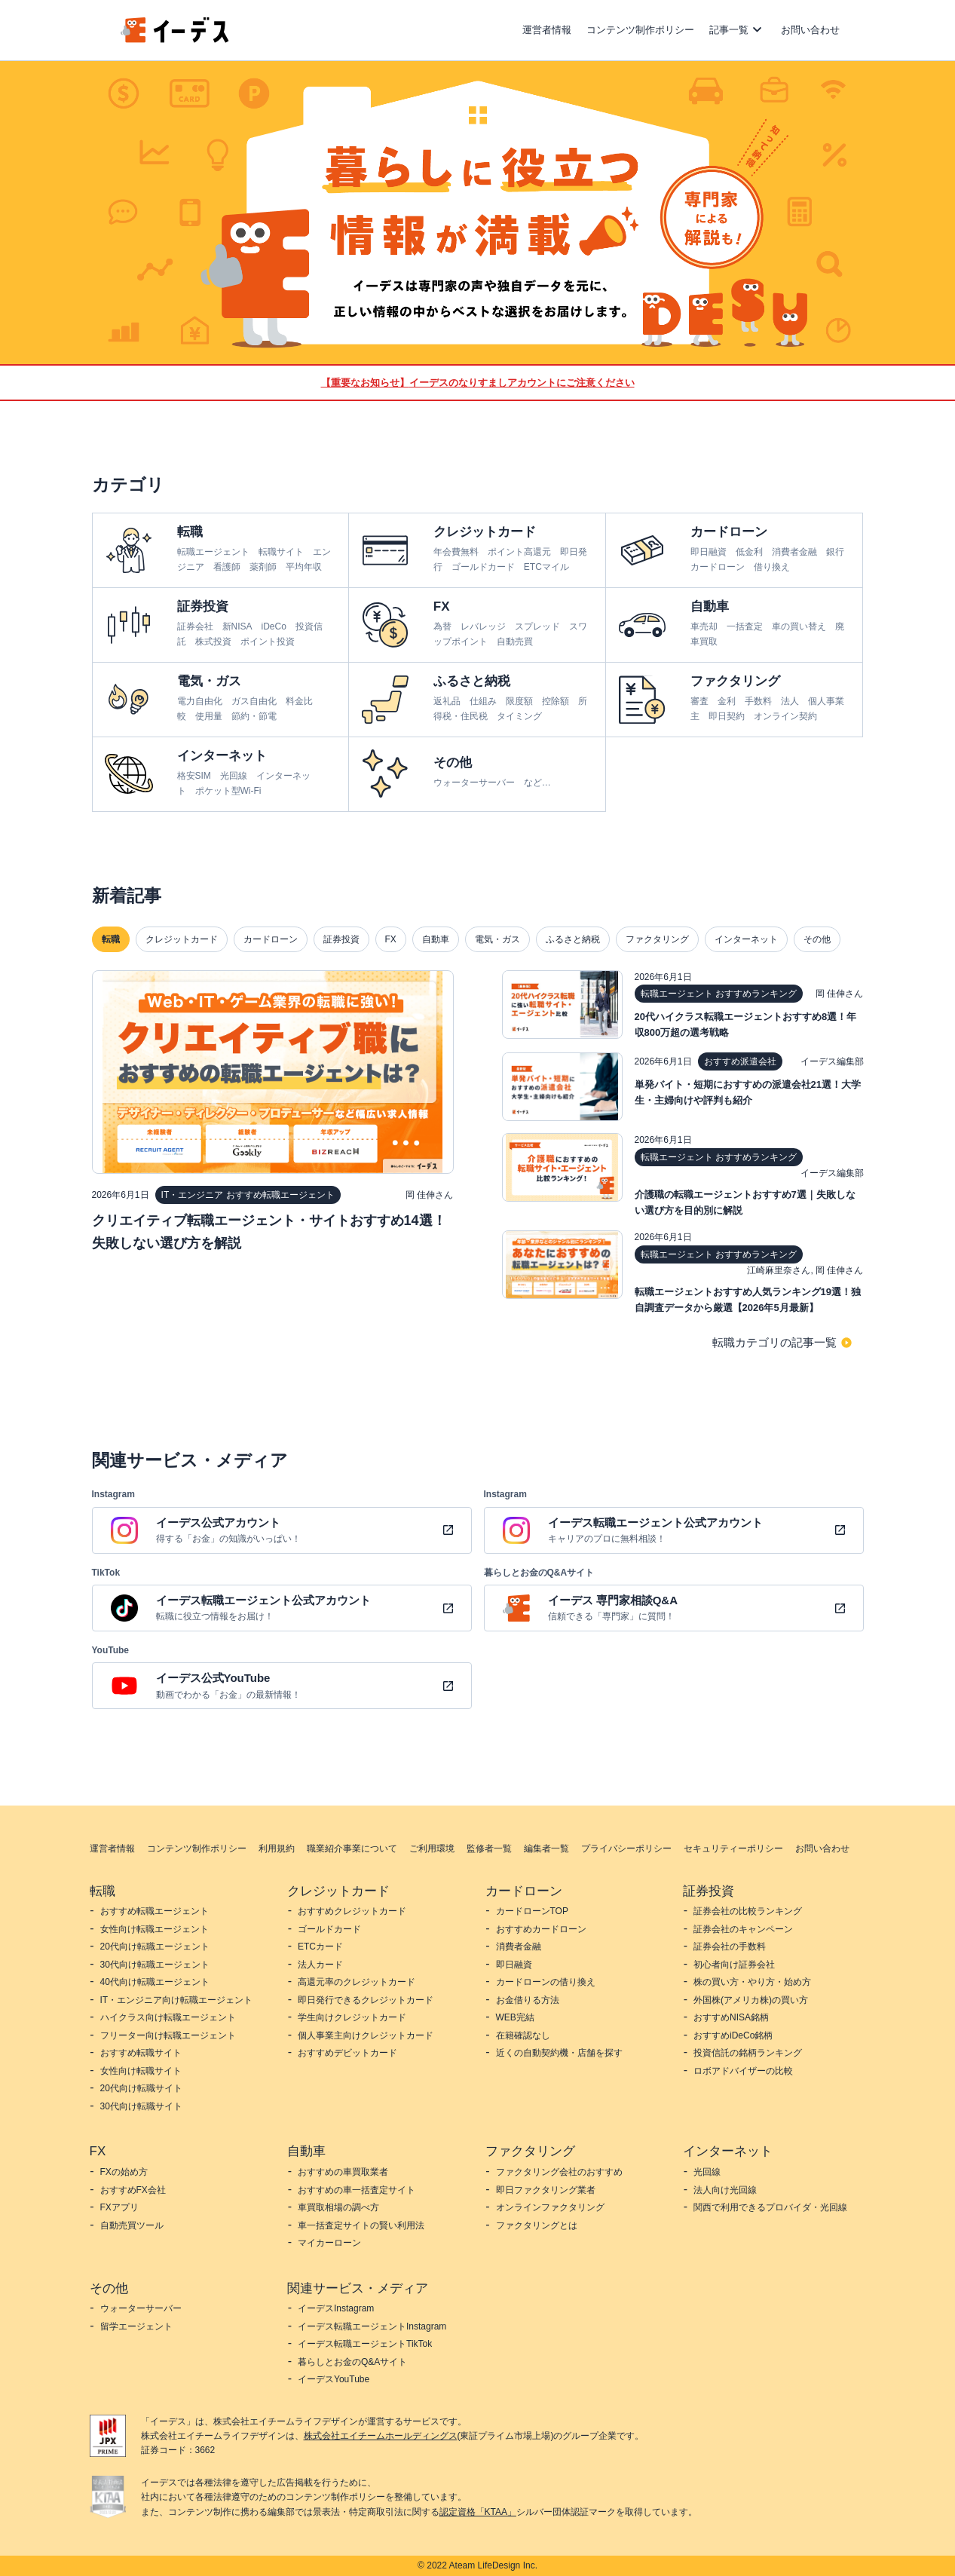  What do you see at coordinates (729, 1946) in the screenshot?
I see `証券会社の手数料` at bounding box center [729, 1946].